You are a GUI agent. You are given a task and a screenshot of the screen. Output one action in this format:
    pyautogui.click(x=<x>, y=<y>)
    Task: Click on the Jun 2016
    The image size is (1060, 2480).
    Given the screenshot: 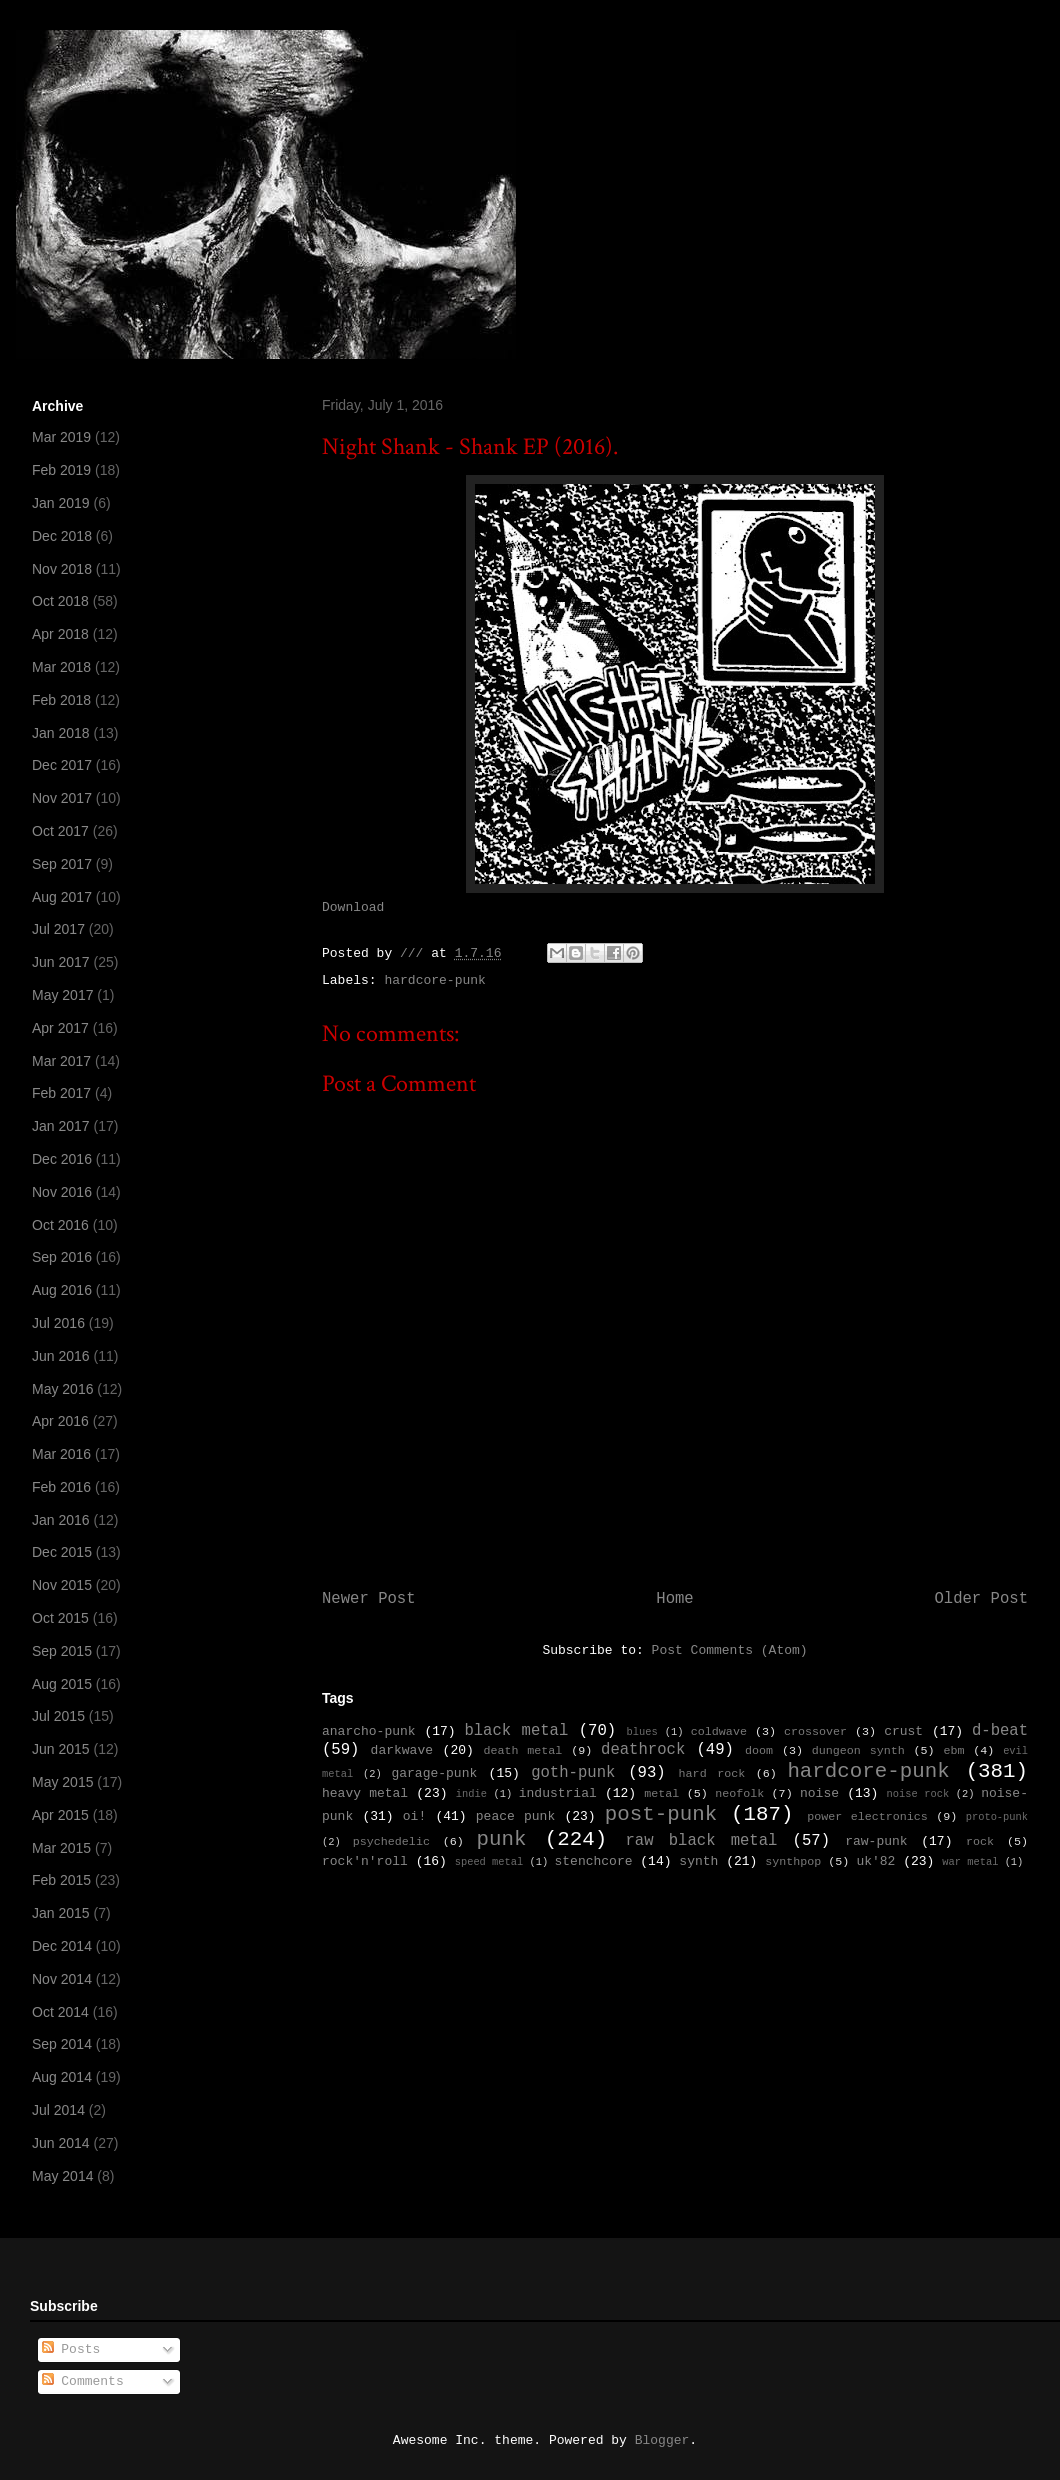 What is the action you would take?
    pyautogui.click(x=61, y=1356)
    